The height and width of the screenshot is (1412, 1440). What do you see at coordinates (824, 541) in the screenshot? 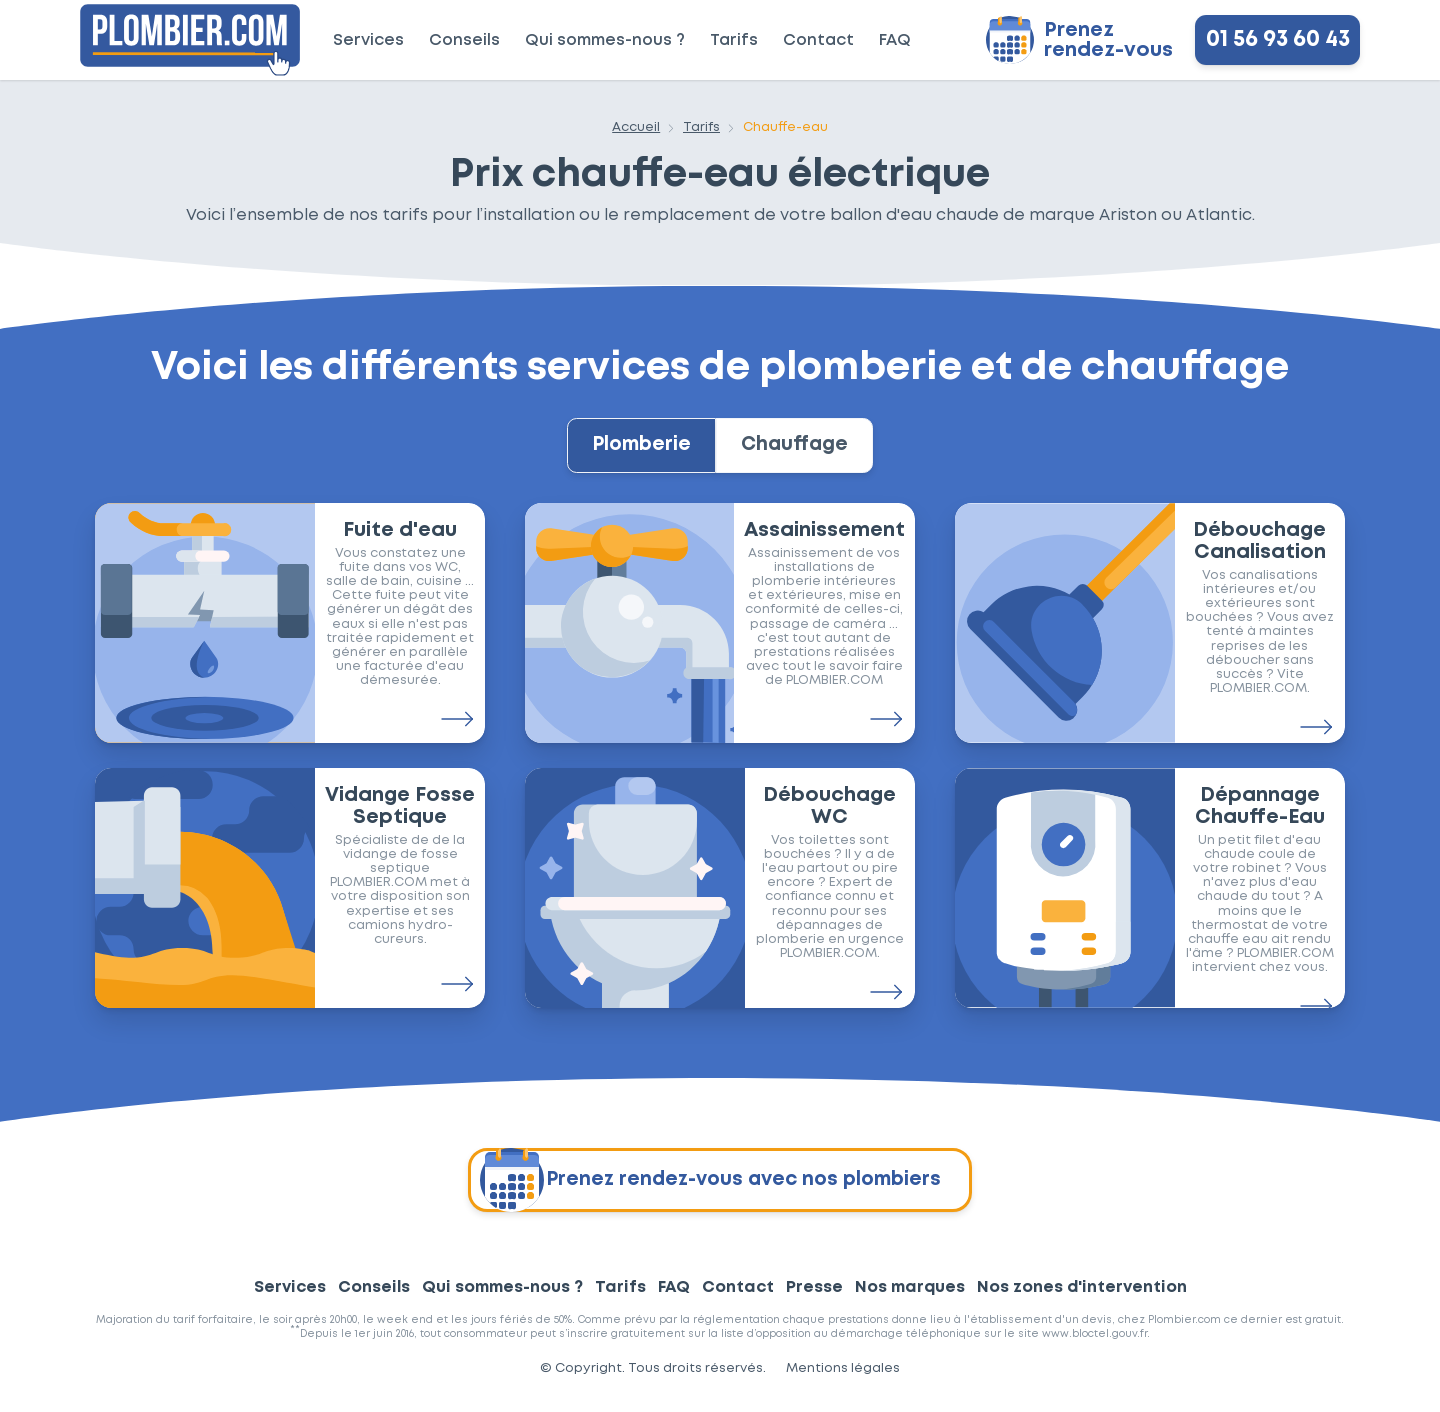
I see `Assainissement` at bounding box center [824, 541].